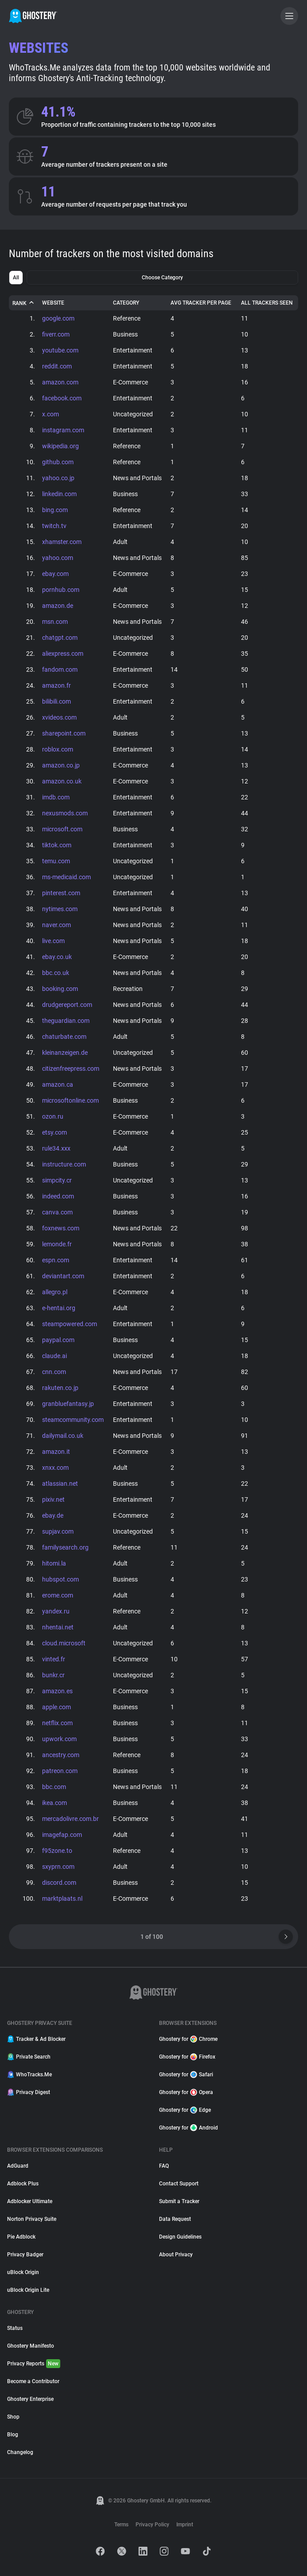 The height and width of the screenshot is (2576, 307). I want to click on pinterest.com, so click(61, 893).